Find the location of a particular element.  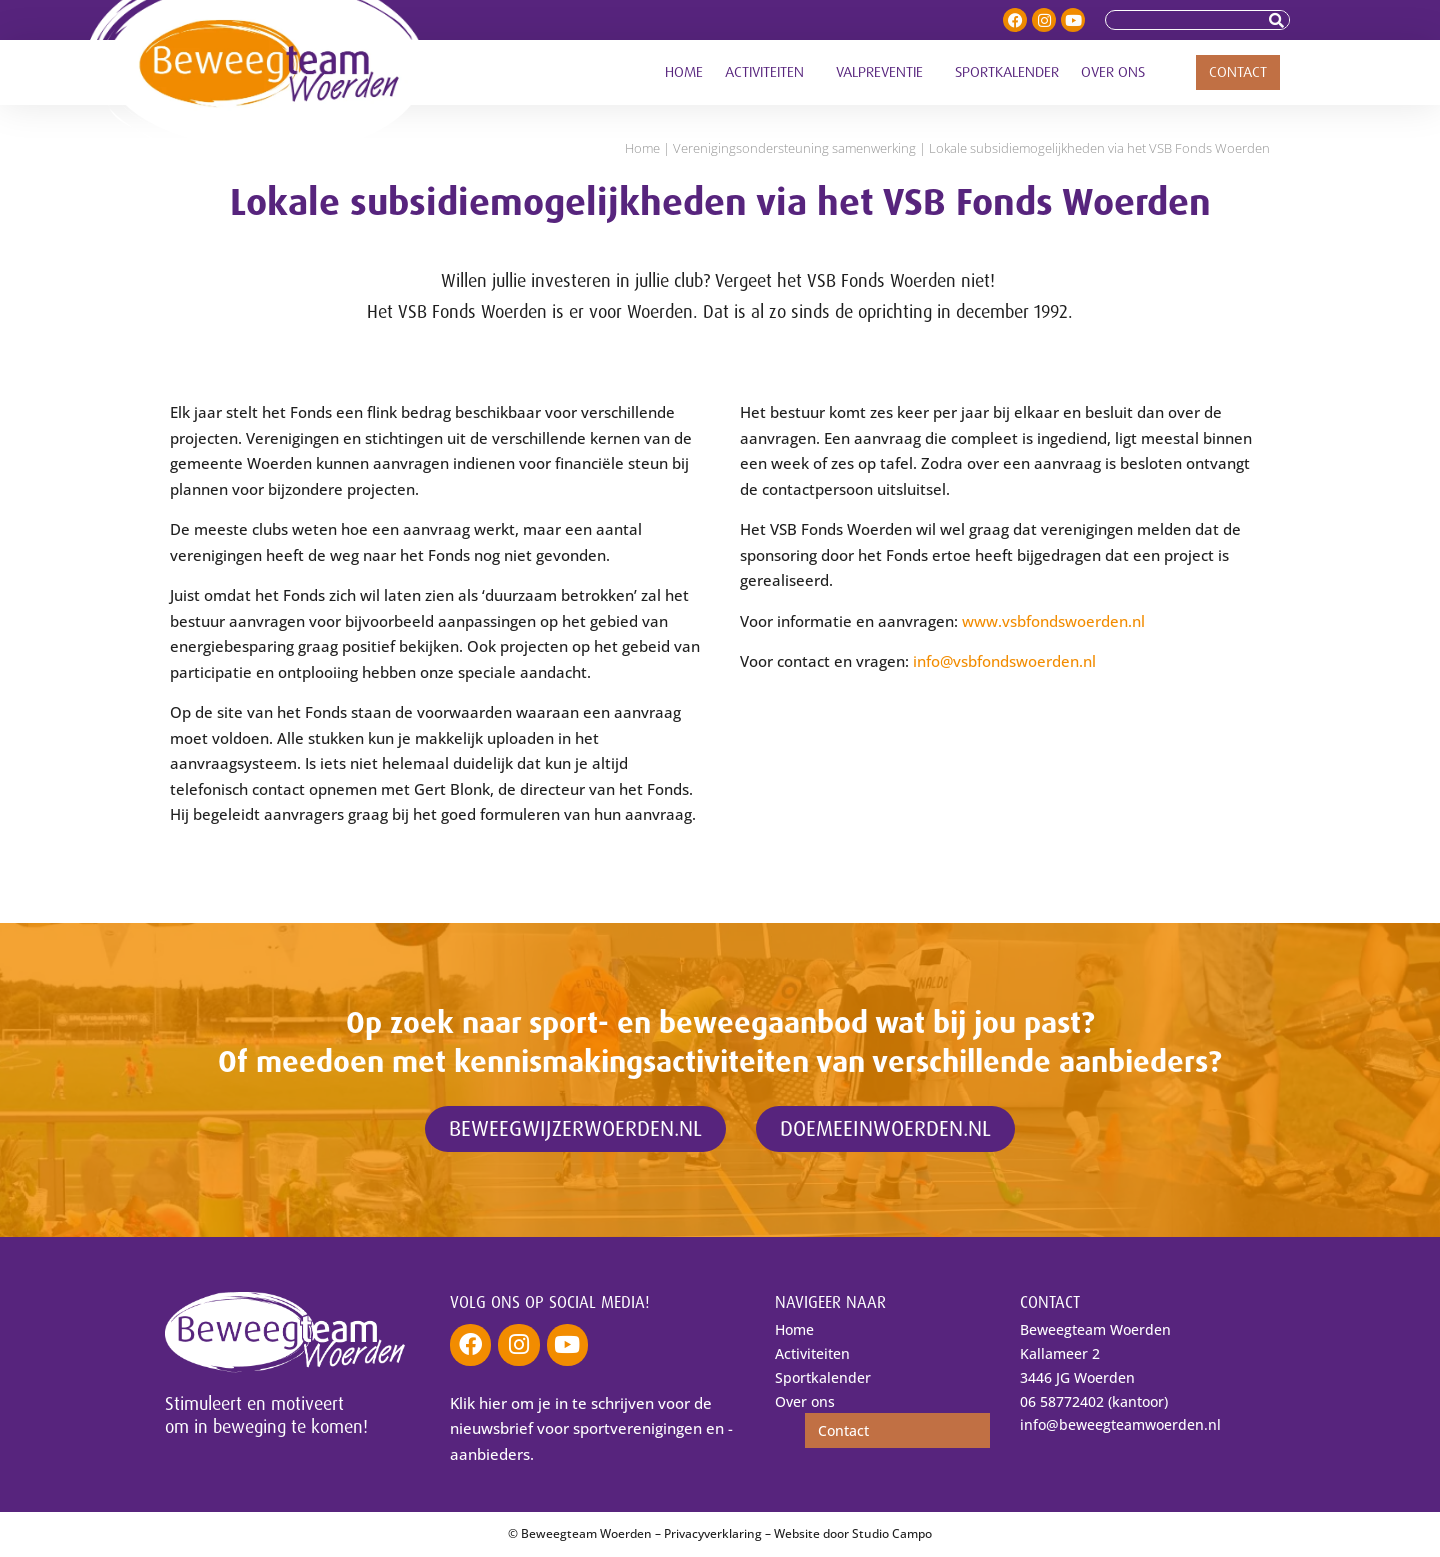

Valpreventie is located at coordinates (884, 73).